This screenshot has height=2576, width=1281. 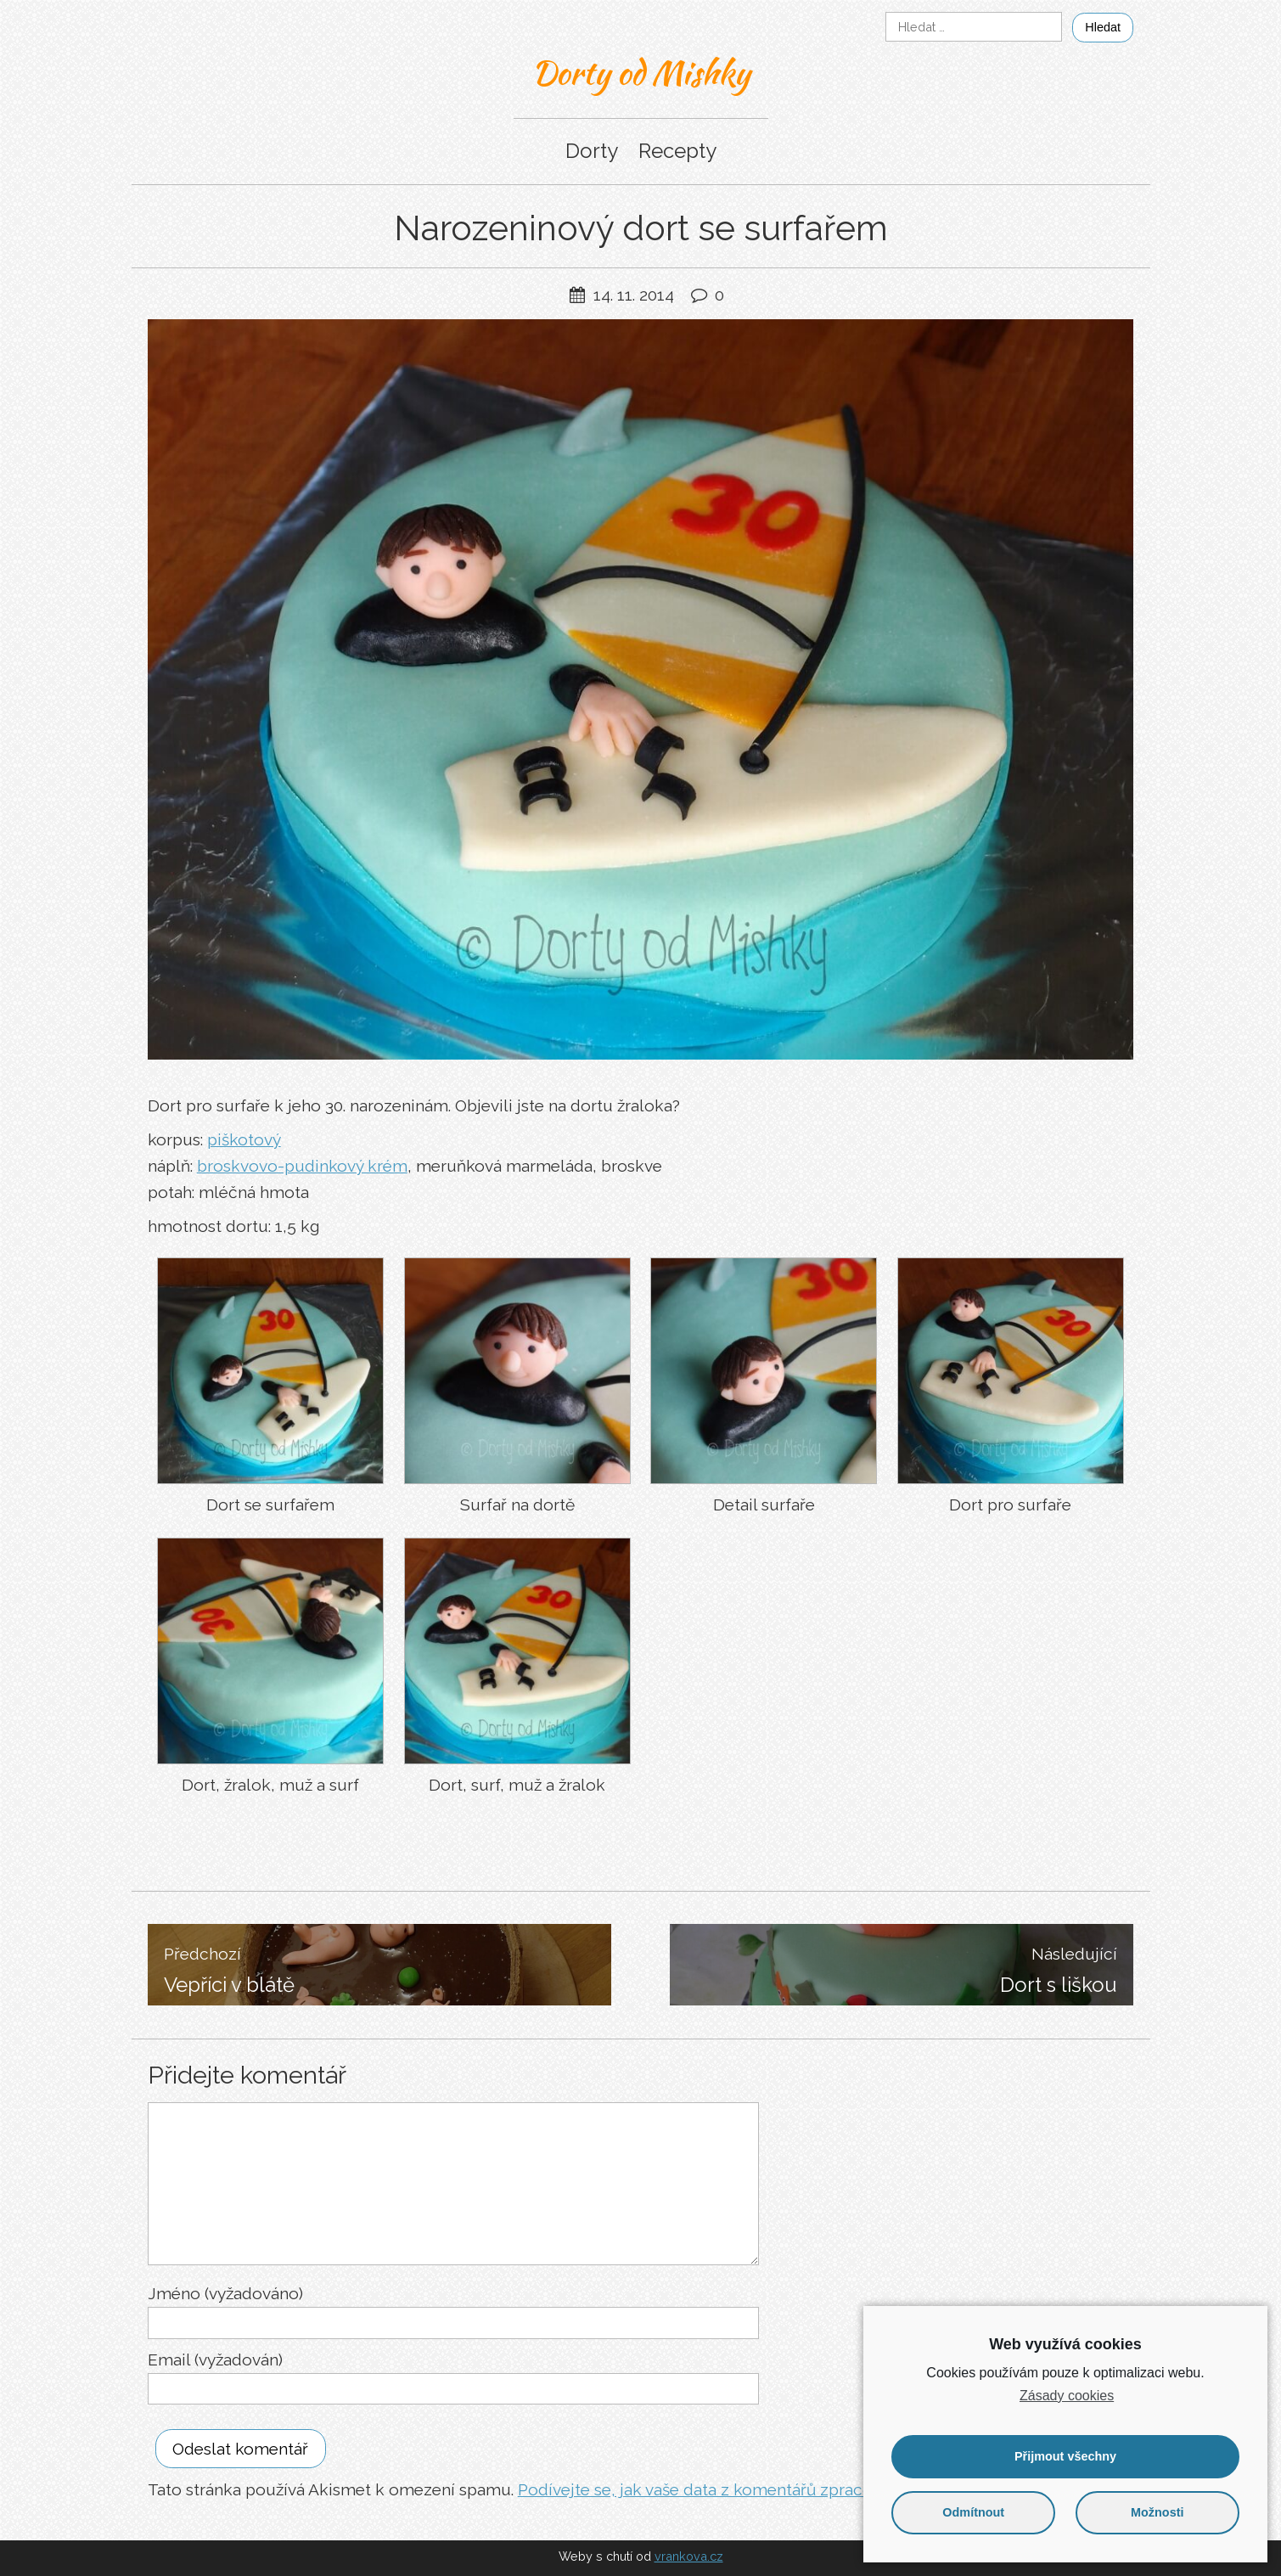 I want to click on Možnosti [button], so click(x=1157, y=2512).